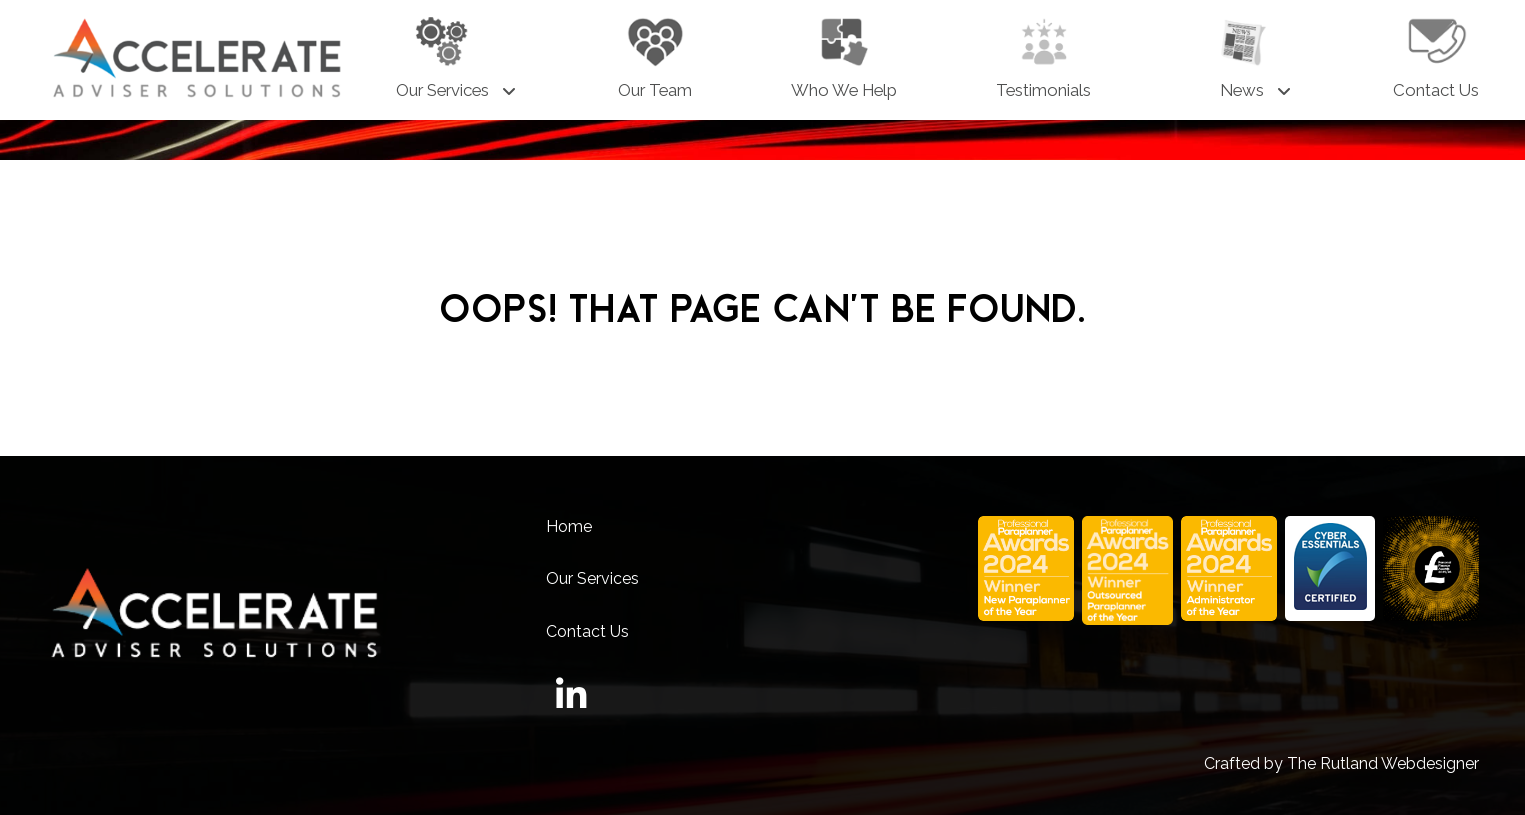  Describe the element at coordinates (1383, 763) in the screenshot. I see `The Rutland Webdesigner` at that location.